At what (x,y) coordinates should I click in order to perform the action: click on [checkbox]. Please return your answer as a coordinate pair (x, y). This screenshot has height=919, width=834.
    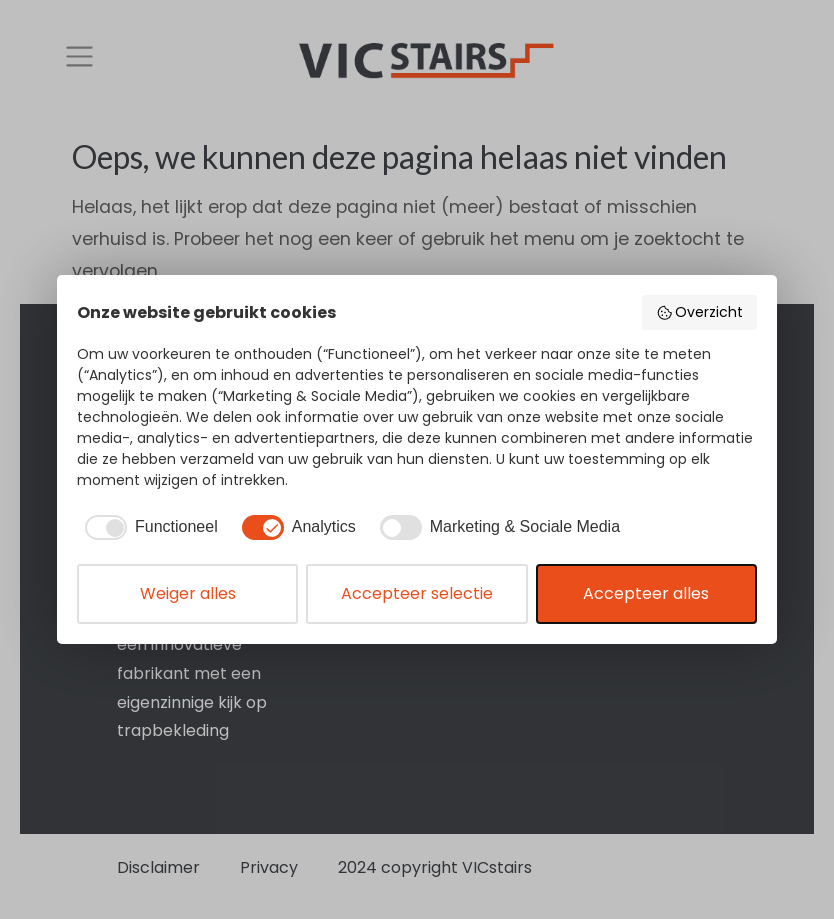
    Looking at the image, I should click on (147, 527).